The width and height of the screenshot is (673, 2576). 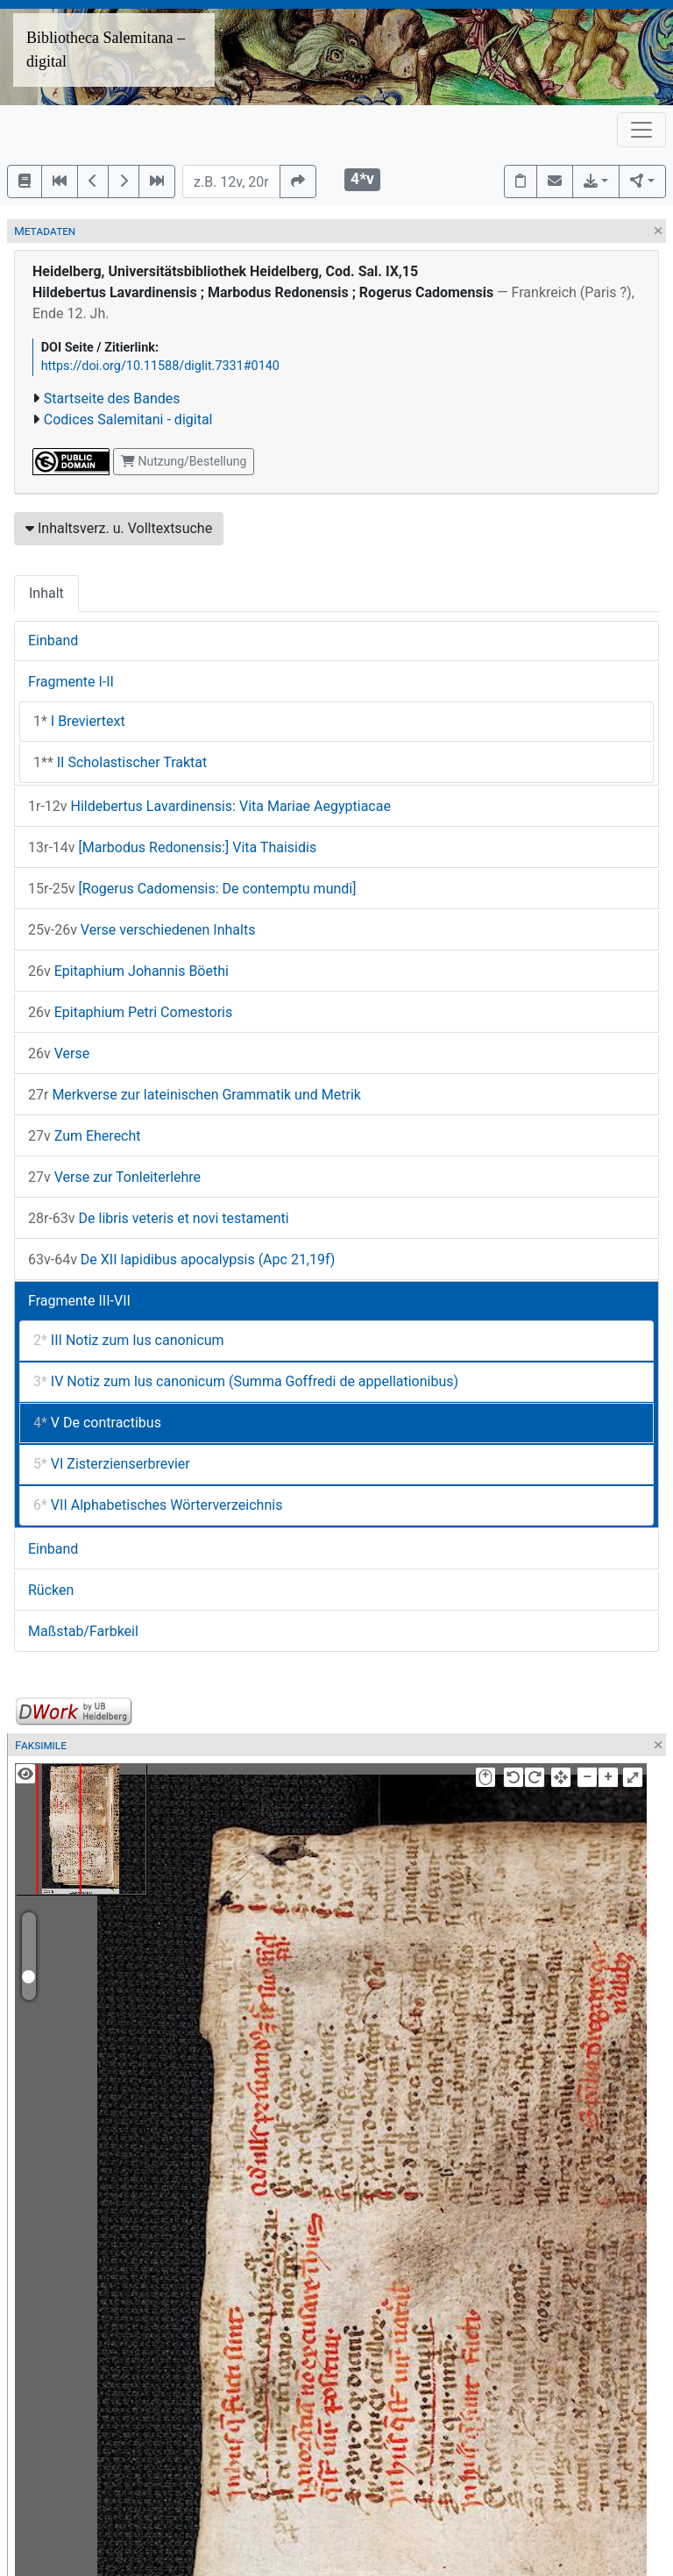 What do you see at coordinates (172, 847) in the screenshot?
I see `[Marbodus Redonensis:] Vita Thaisidis` at bounding box center [172, 847].